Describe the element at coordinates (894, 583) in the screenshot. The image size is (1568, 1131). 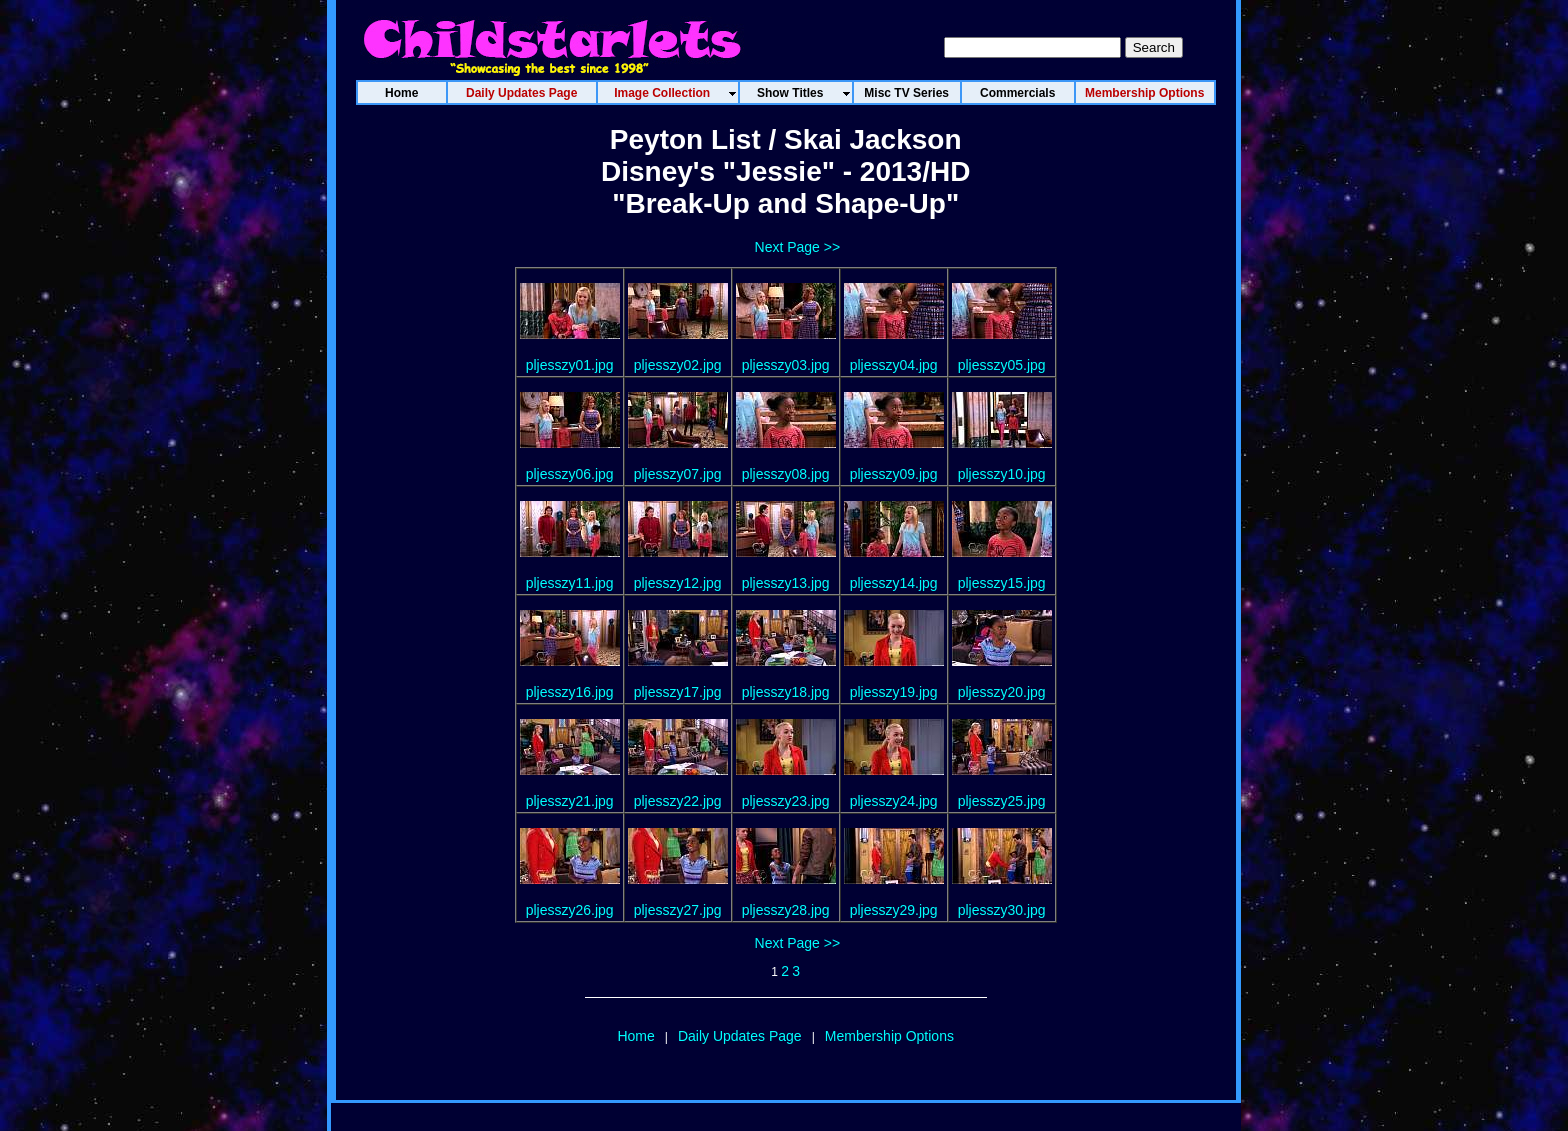
I see `pljesszy14.jpg` at that location.